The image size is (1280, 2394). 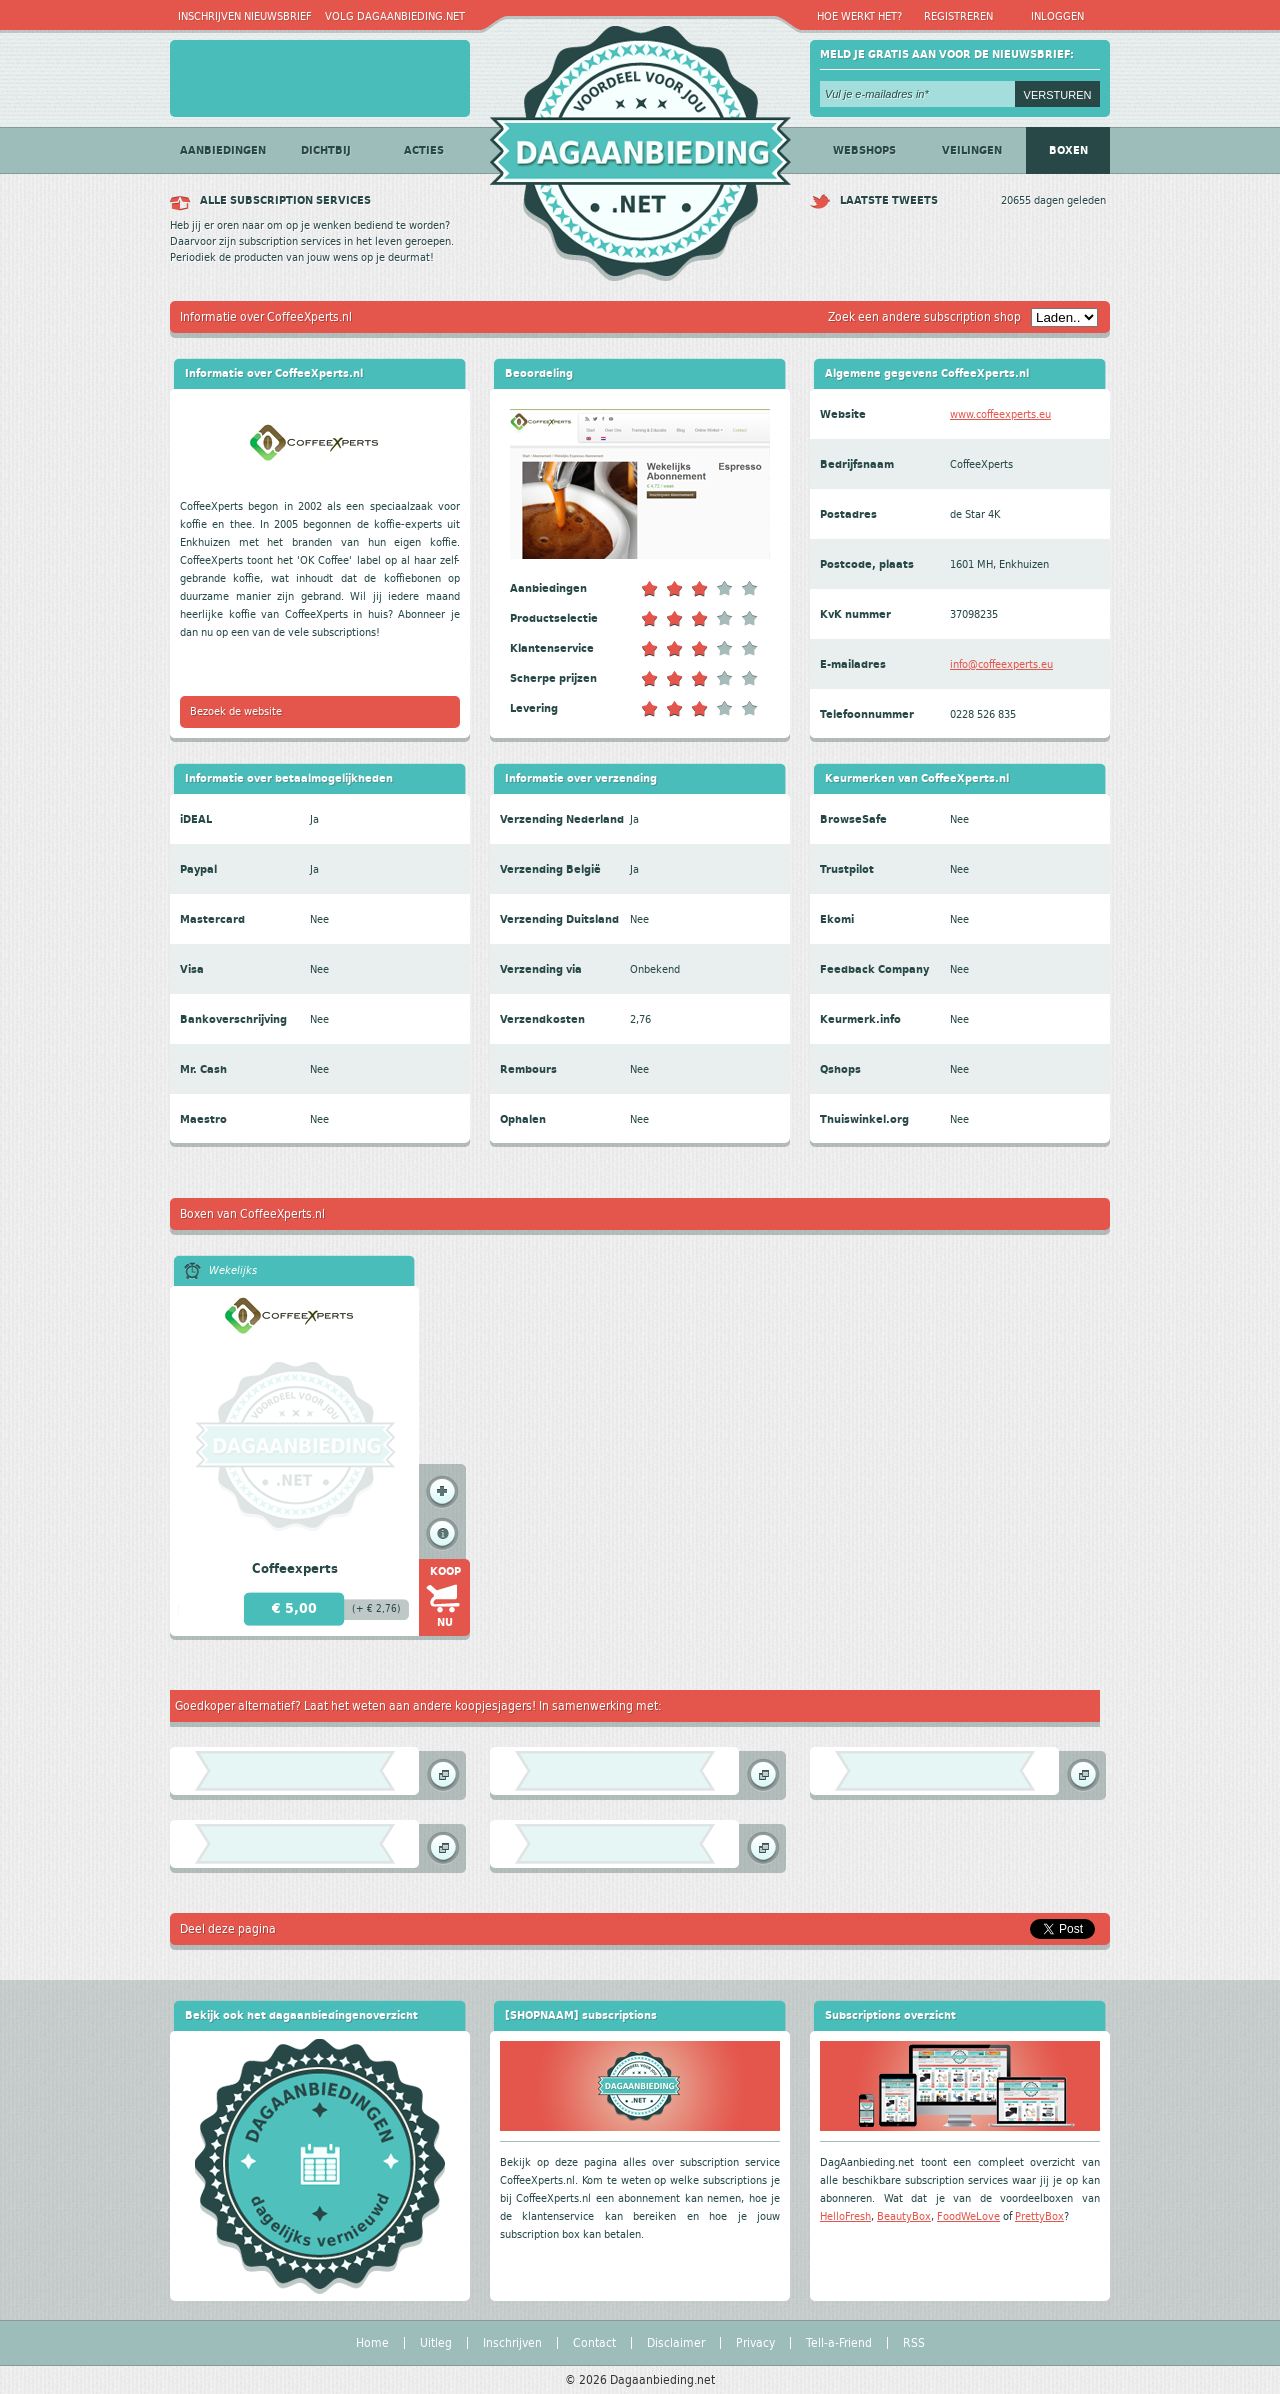 What do you see at coordinates (859, 16) in the screenshot?
I see `Hoe werkt het?` at bounding box center [859, 16].